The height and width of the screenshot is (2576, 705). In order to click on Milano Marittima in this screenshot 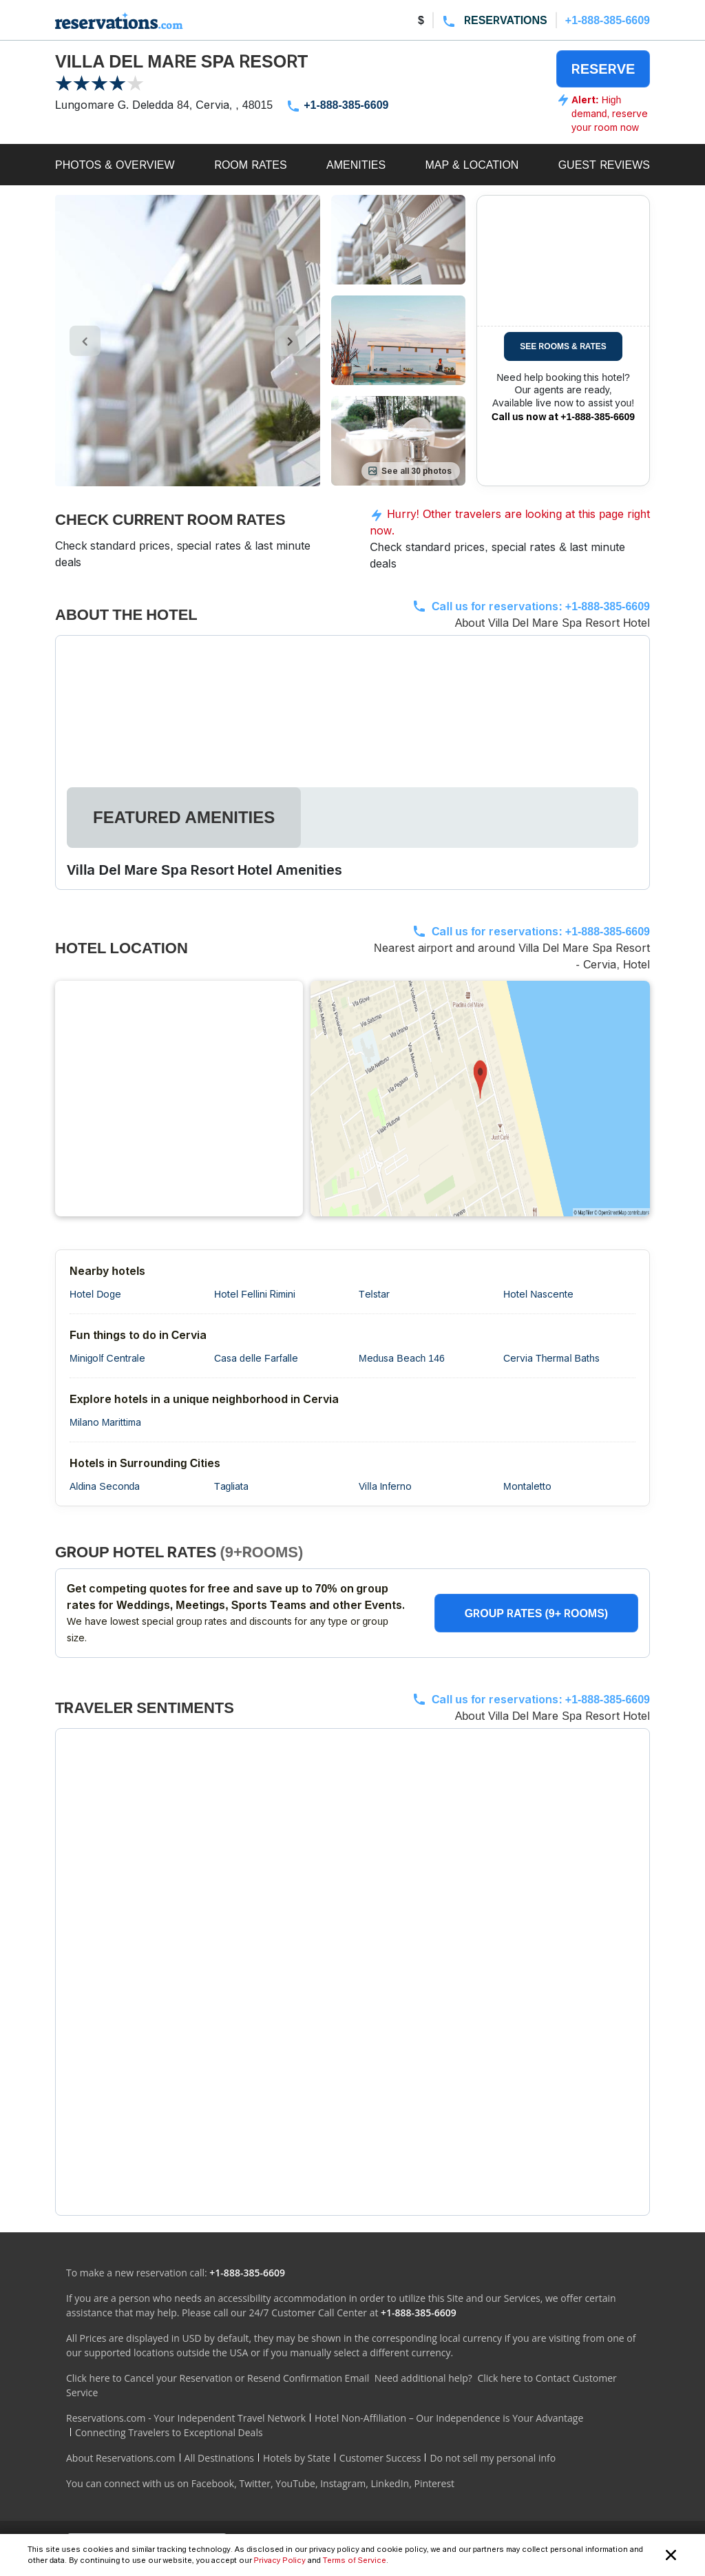, I will do `click(105, 1422)`.